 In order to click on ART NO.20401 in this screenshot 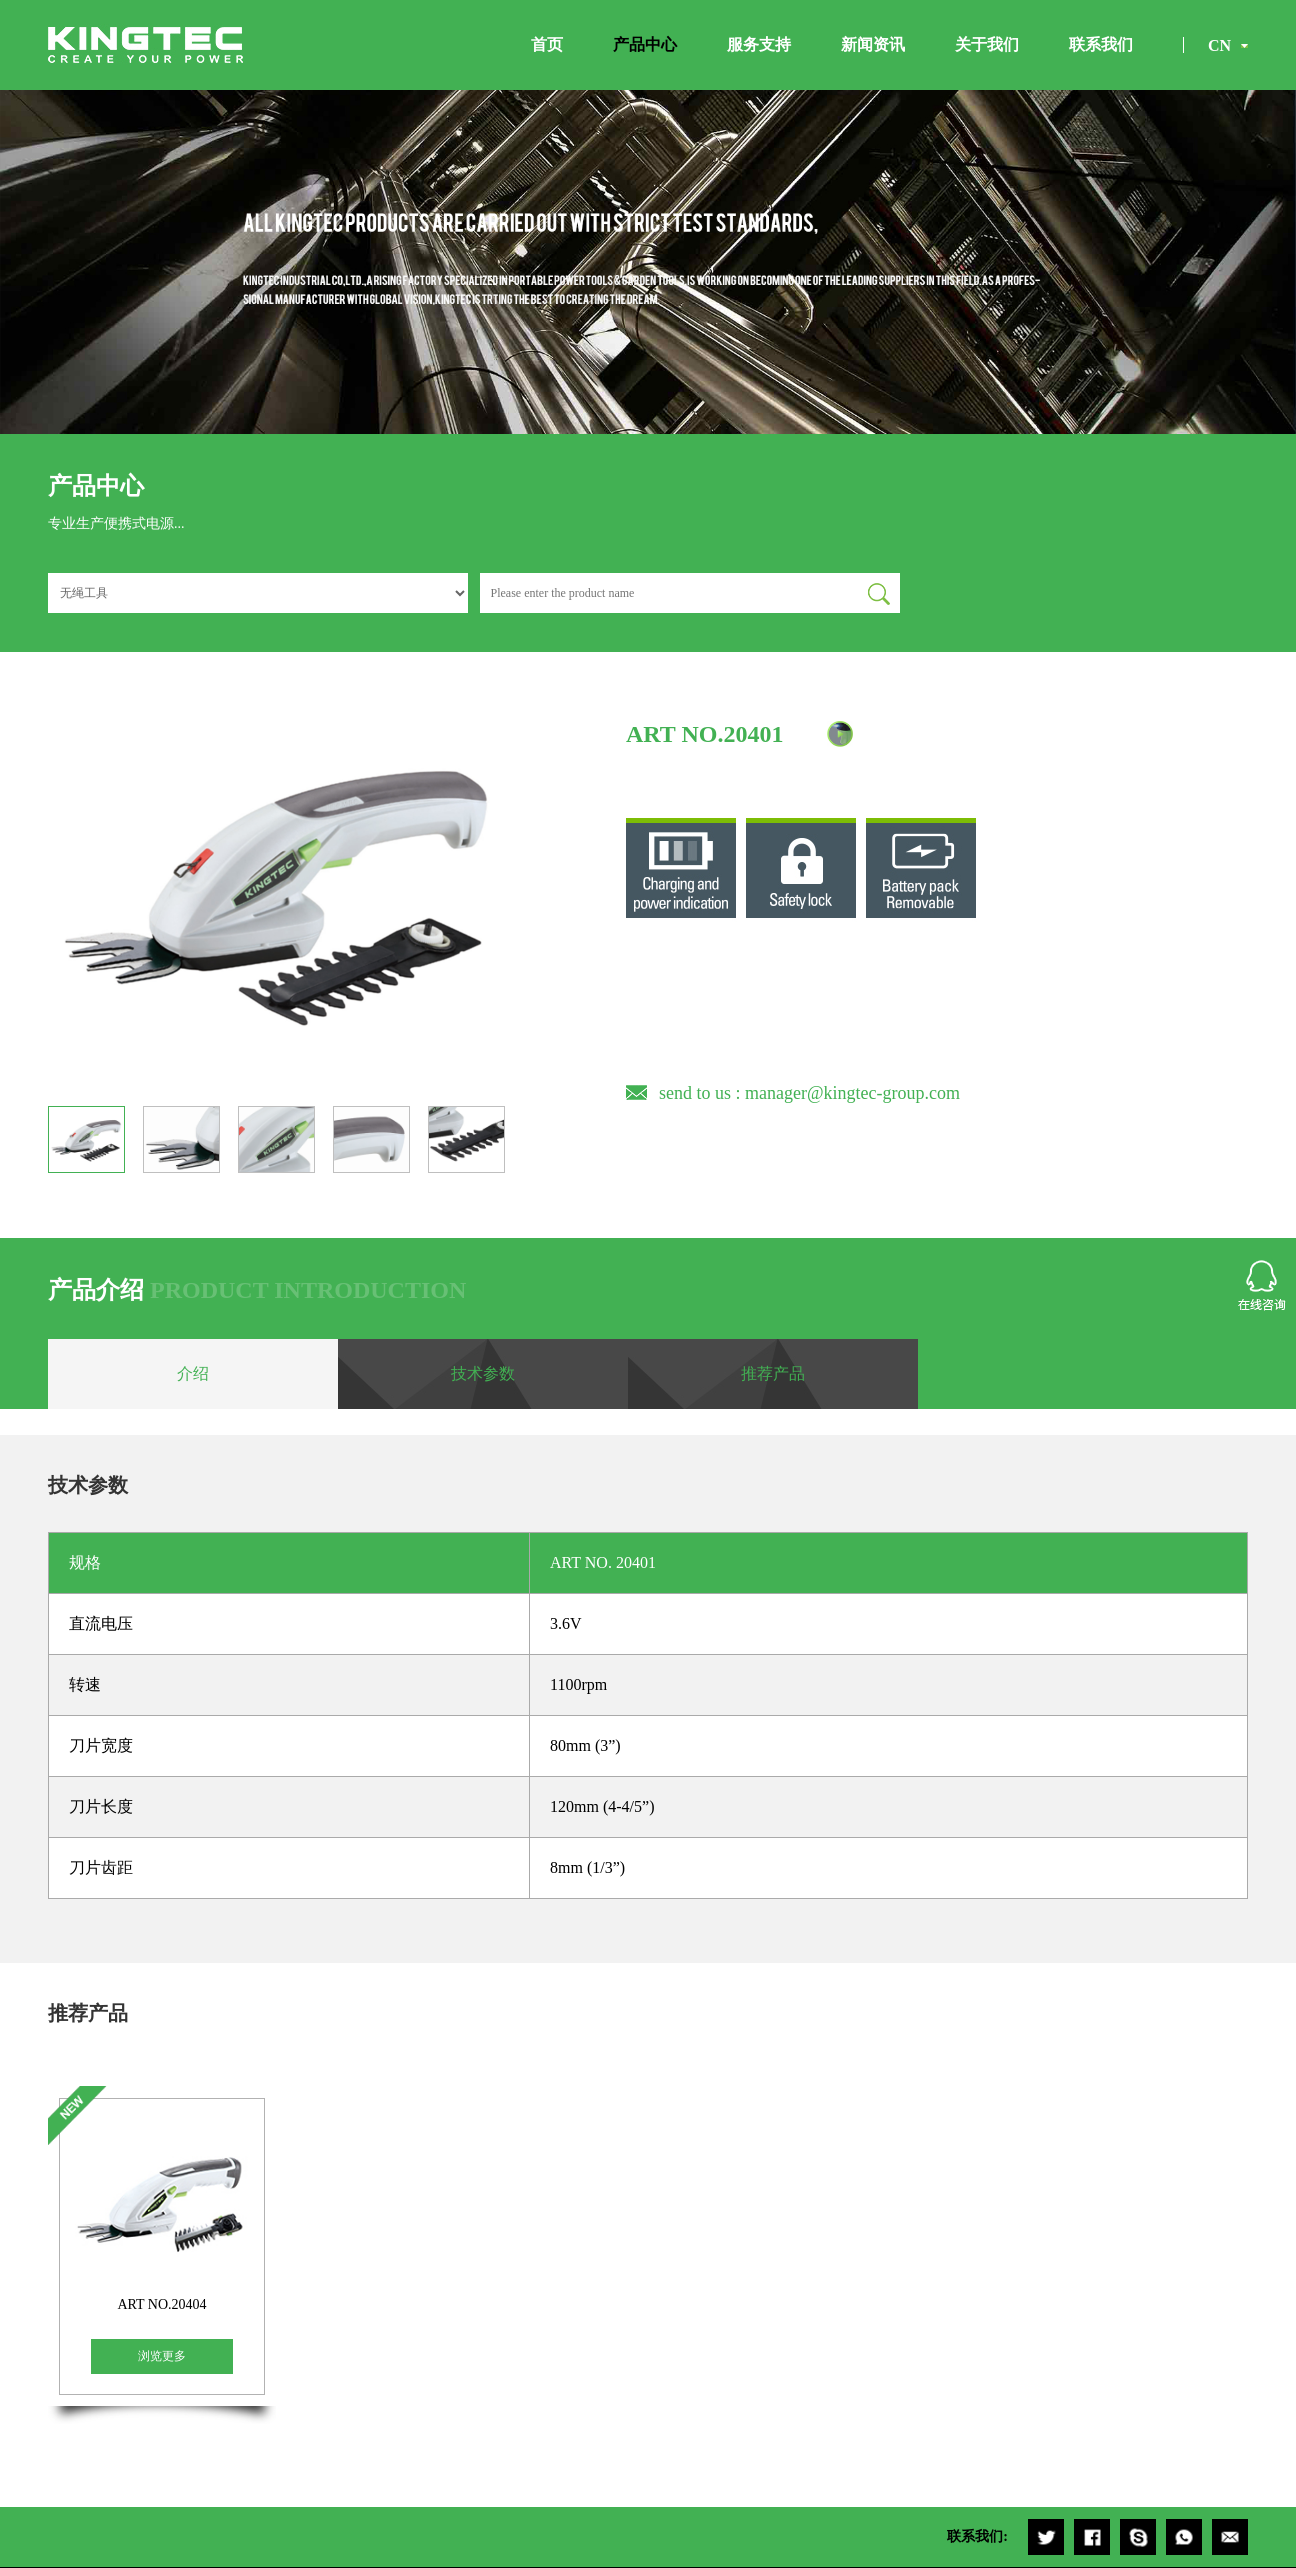, I will do `click(704, 734)`.